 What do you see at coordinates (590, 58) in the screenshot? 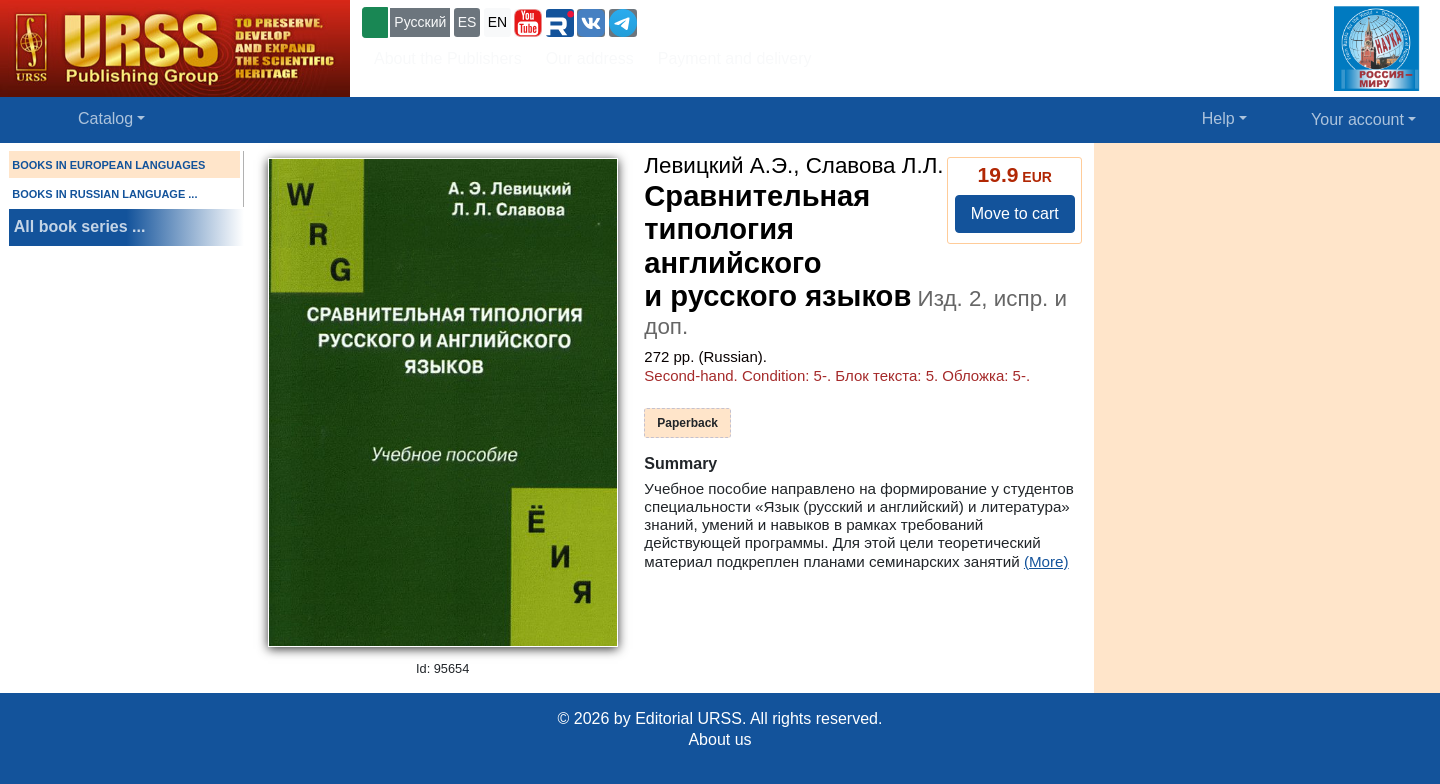
I see `Our address [button]` at bounding box center [590, 58].